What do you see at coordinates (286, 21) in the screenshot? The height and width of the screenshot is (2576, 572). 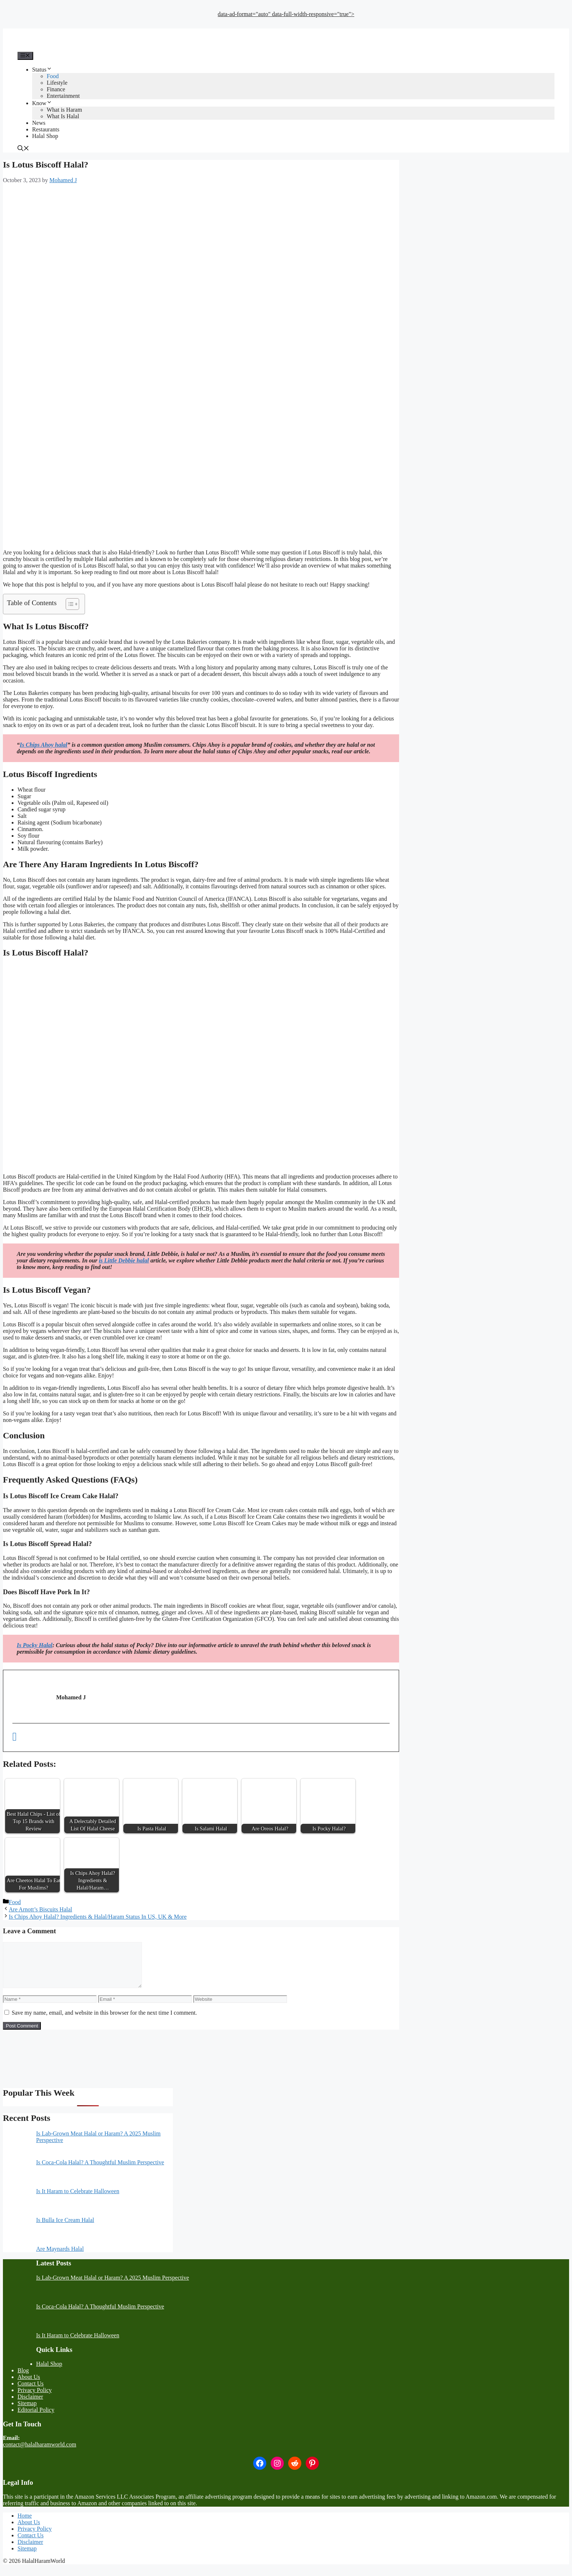 I see `[Advertisement]` at bounding box center [286, 21].